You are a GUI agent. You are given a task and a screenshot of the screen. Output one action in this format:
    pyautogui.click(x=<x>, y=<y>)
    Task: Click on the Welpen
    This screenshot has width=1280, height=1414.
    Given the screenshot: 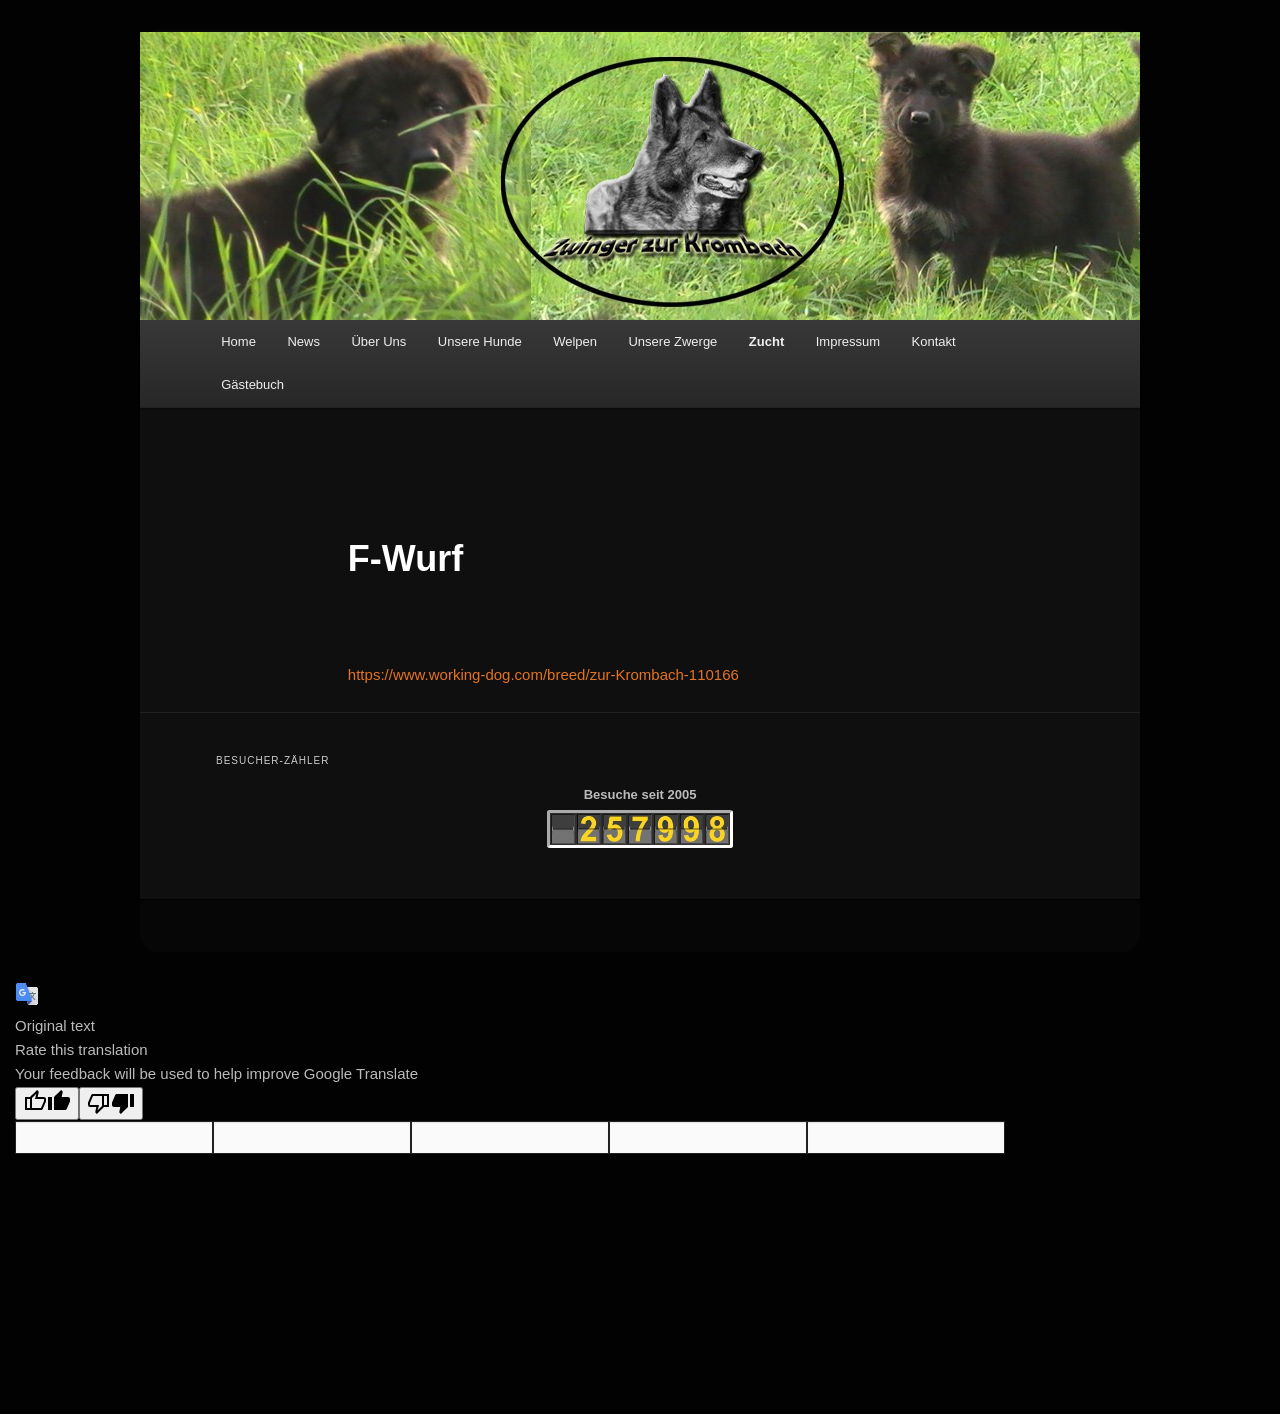 What is the action you would take?
    pyautogui.click(x=575, y=341)
    